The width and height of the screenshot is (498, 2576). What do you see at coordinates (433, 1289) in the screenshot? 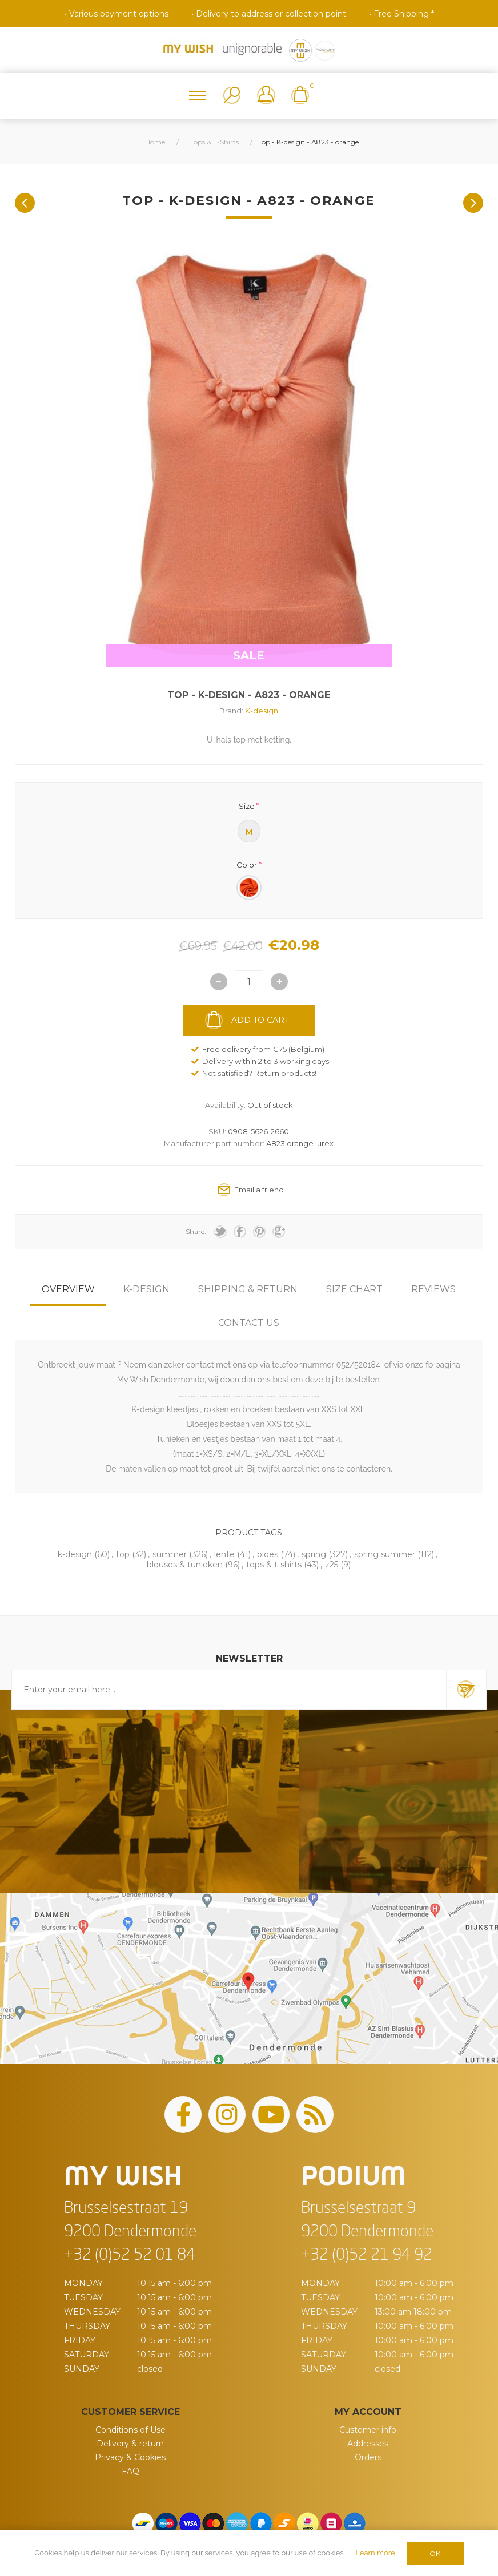
I see `Reviews [presentation]` at bounding box center [433, 1289].